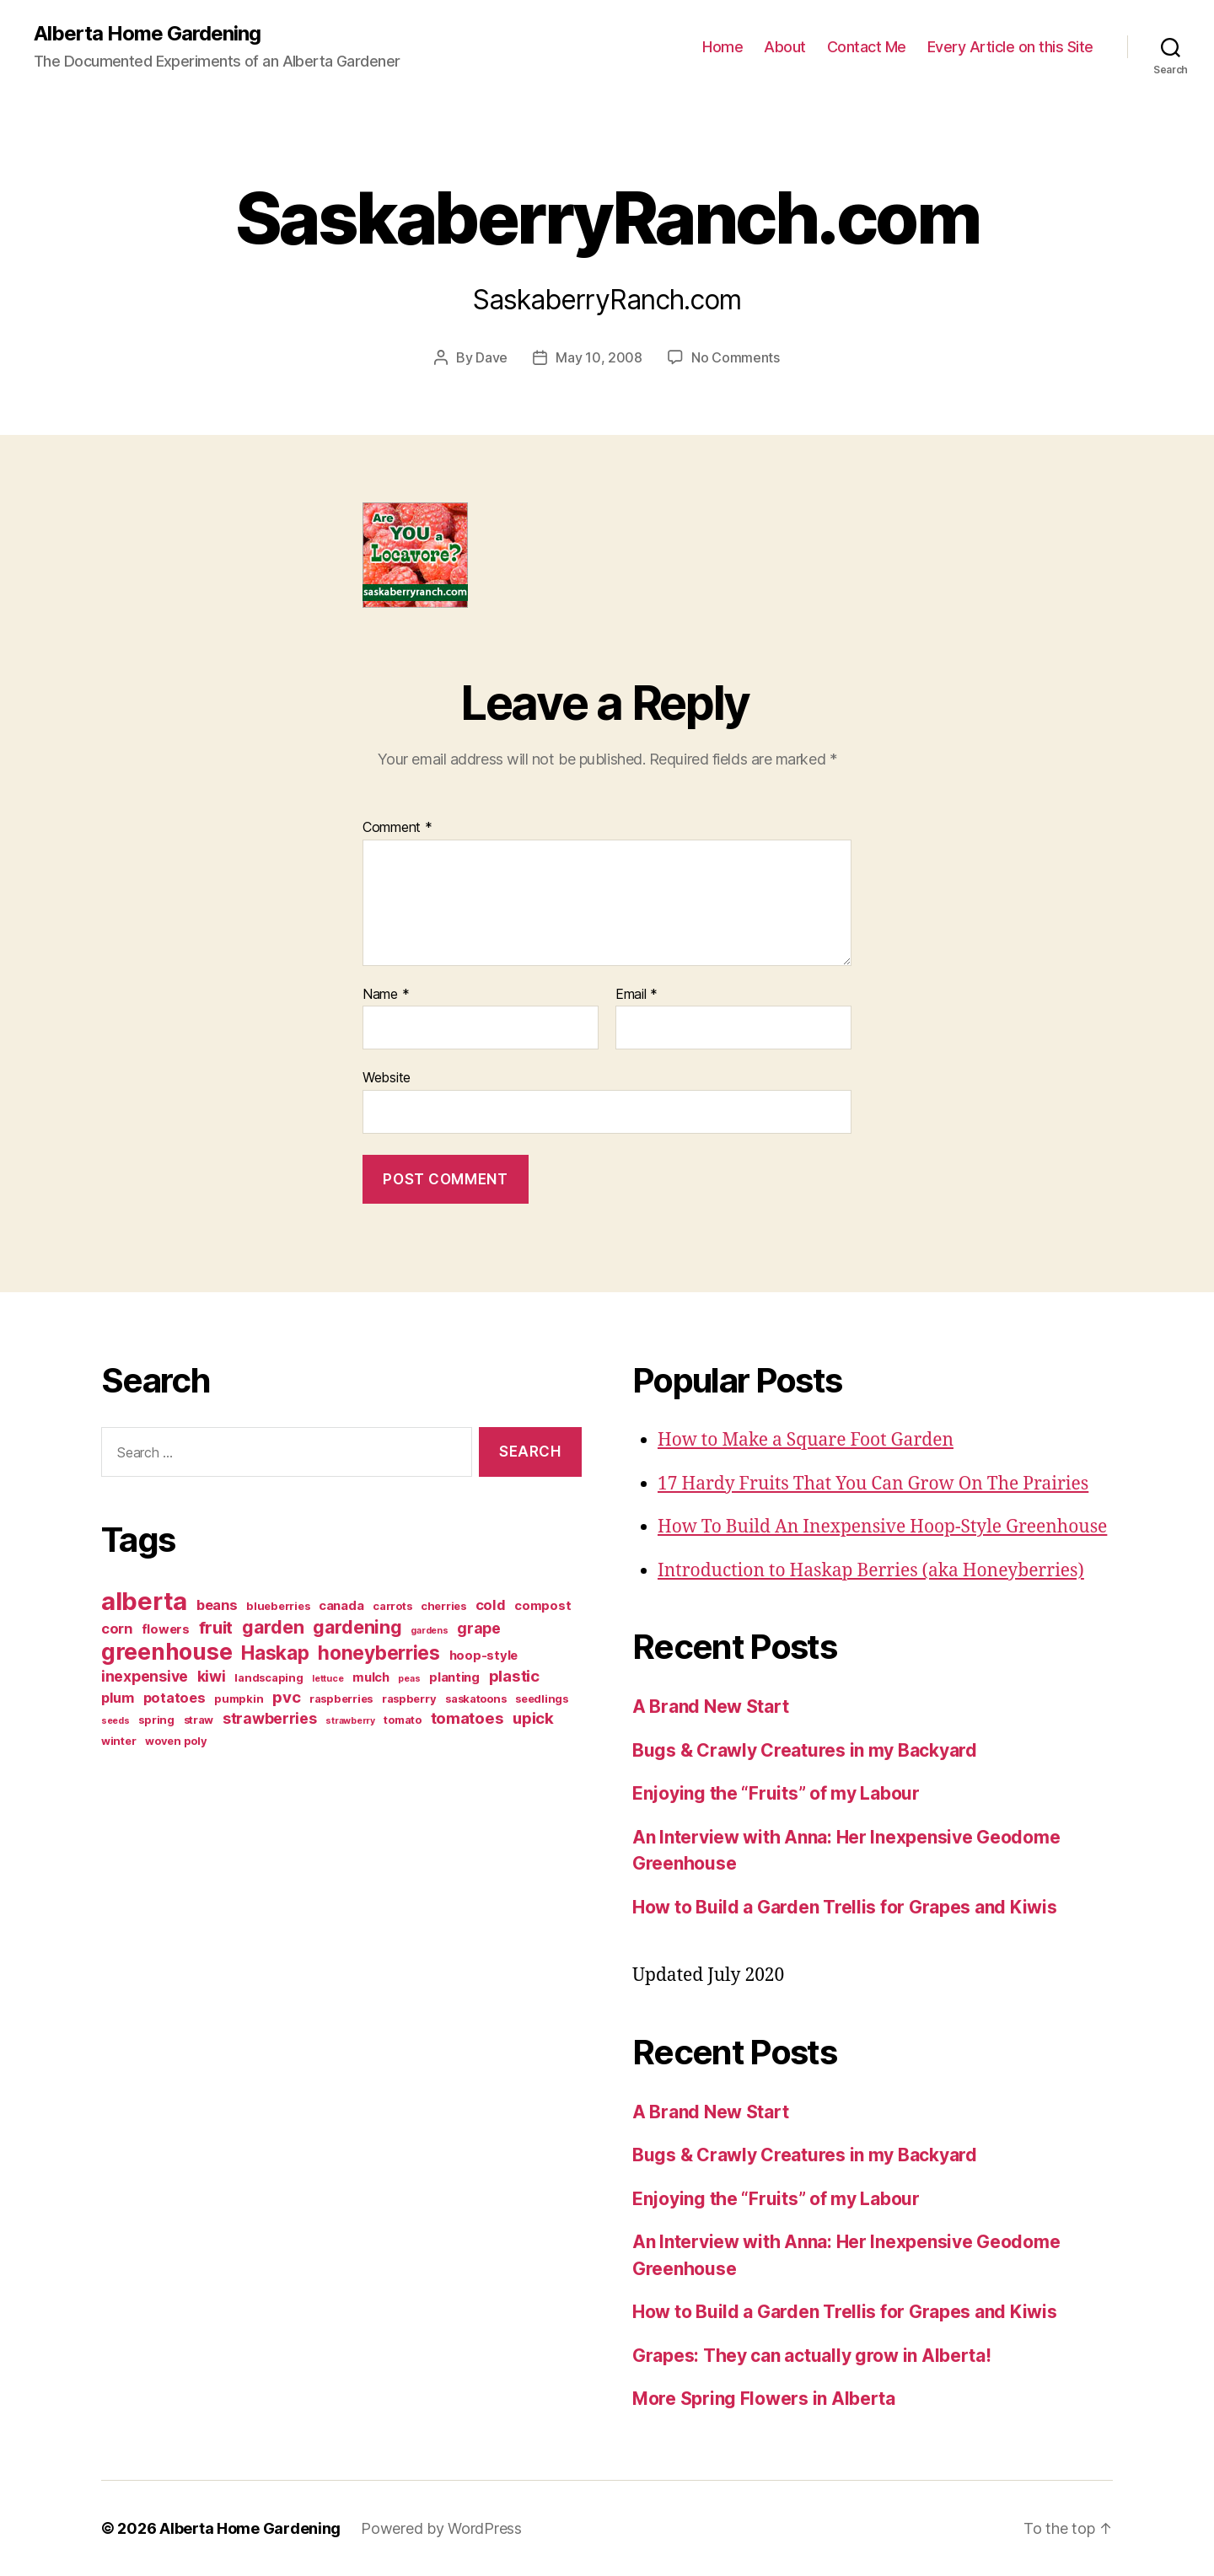 This screenshot has width=1214, height=2576. What do you see at coordinates (370, 1677) in the screenshot?
I see `mulch [mulch (4 items)]` at bounding box center [370, 1677].